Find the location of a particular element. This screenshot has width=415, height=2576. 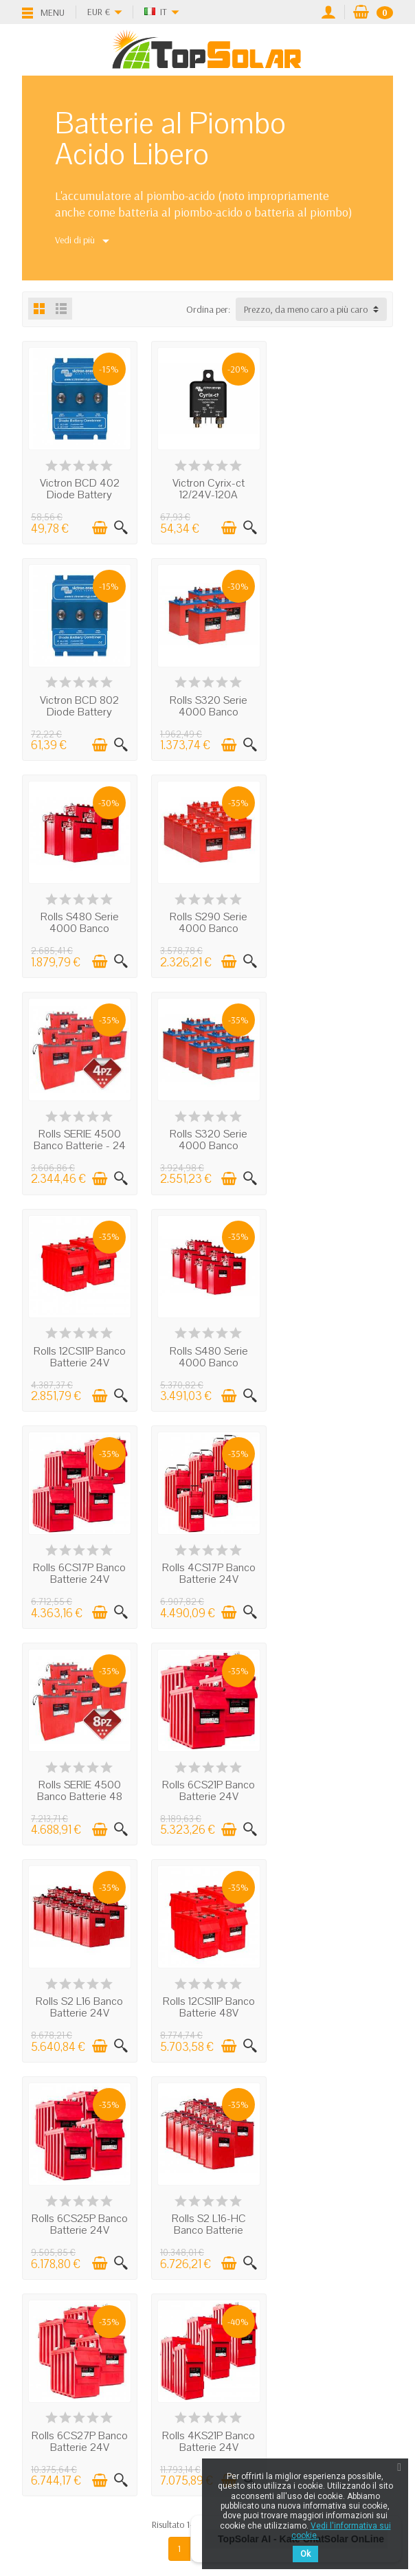

Rolls S320 Serie 4000 Banco Batterie 48... is located at coordinates (207, 926).